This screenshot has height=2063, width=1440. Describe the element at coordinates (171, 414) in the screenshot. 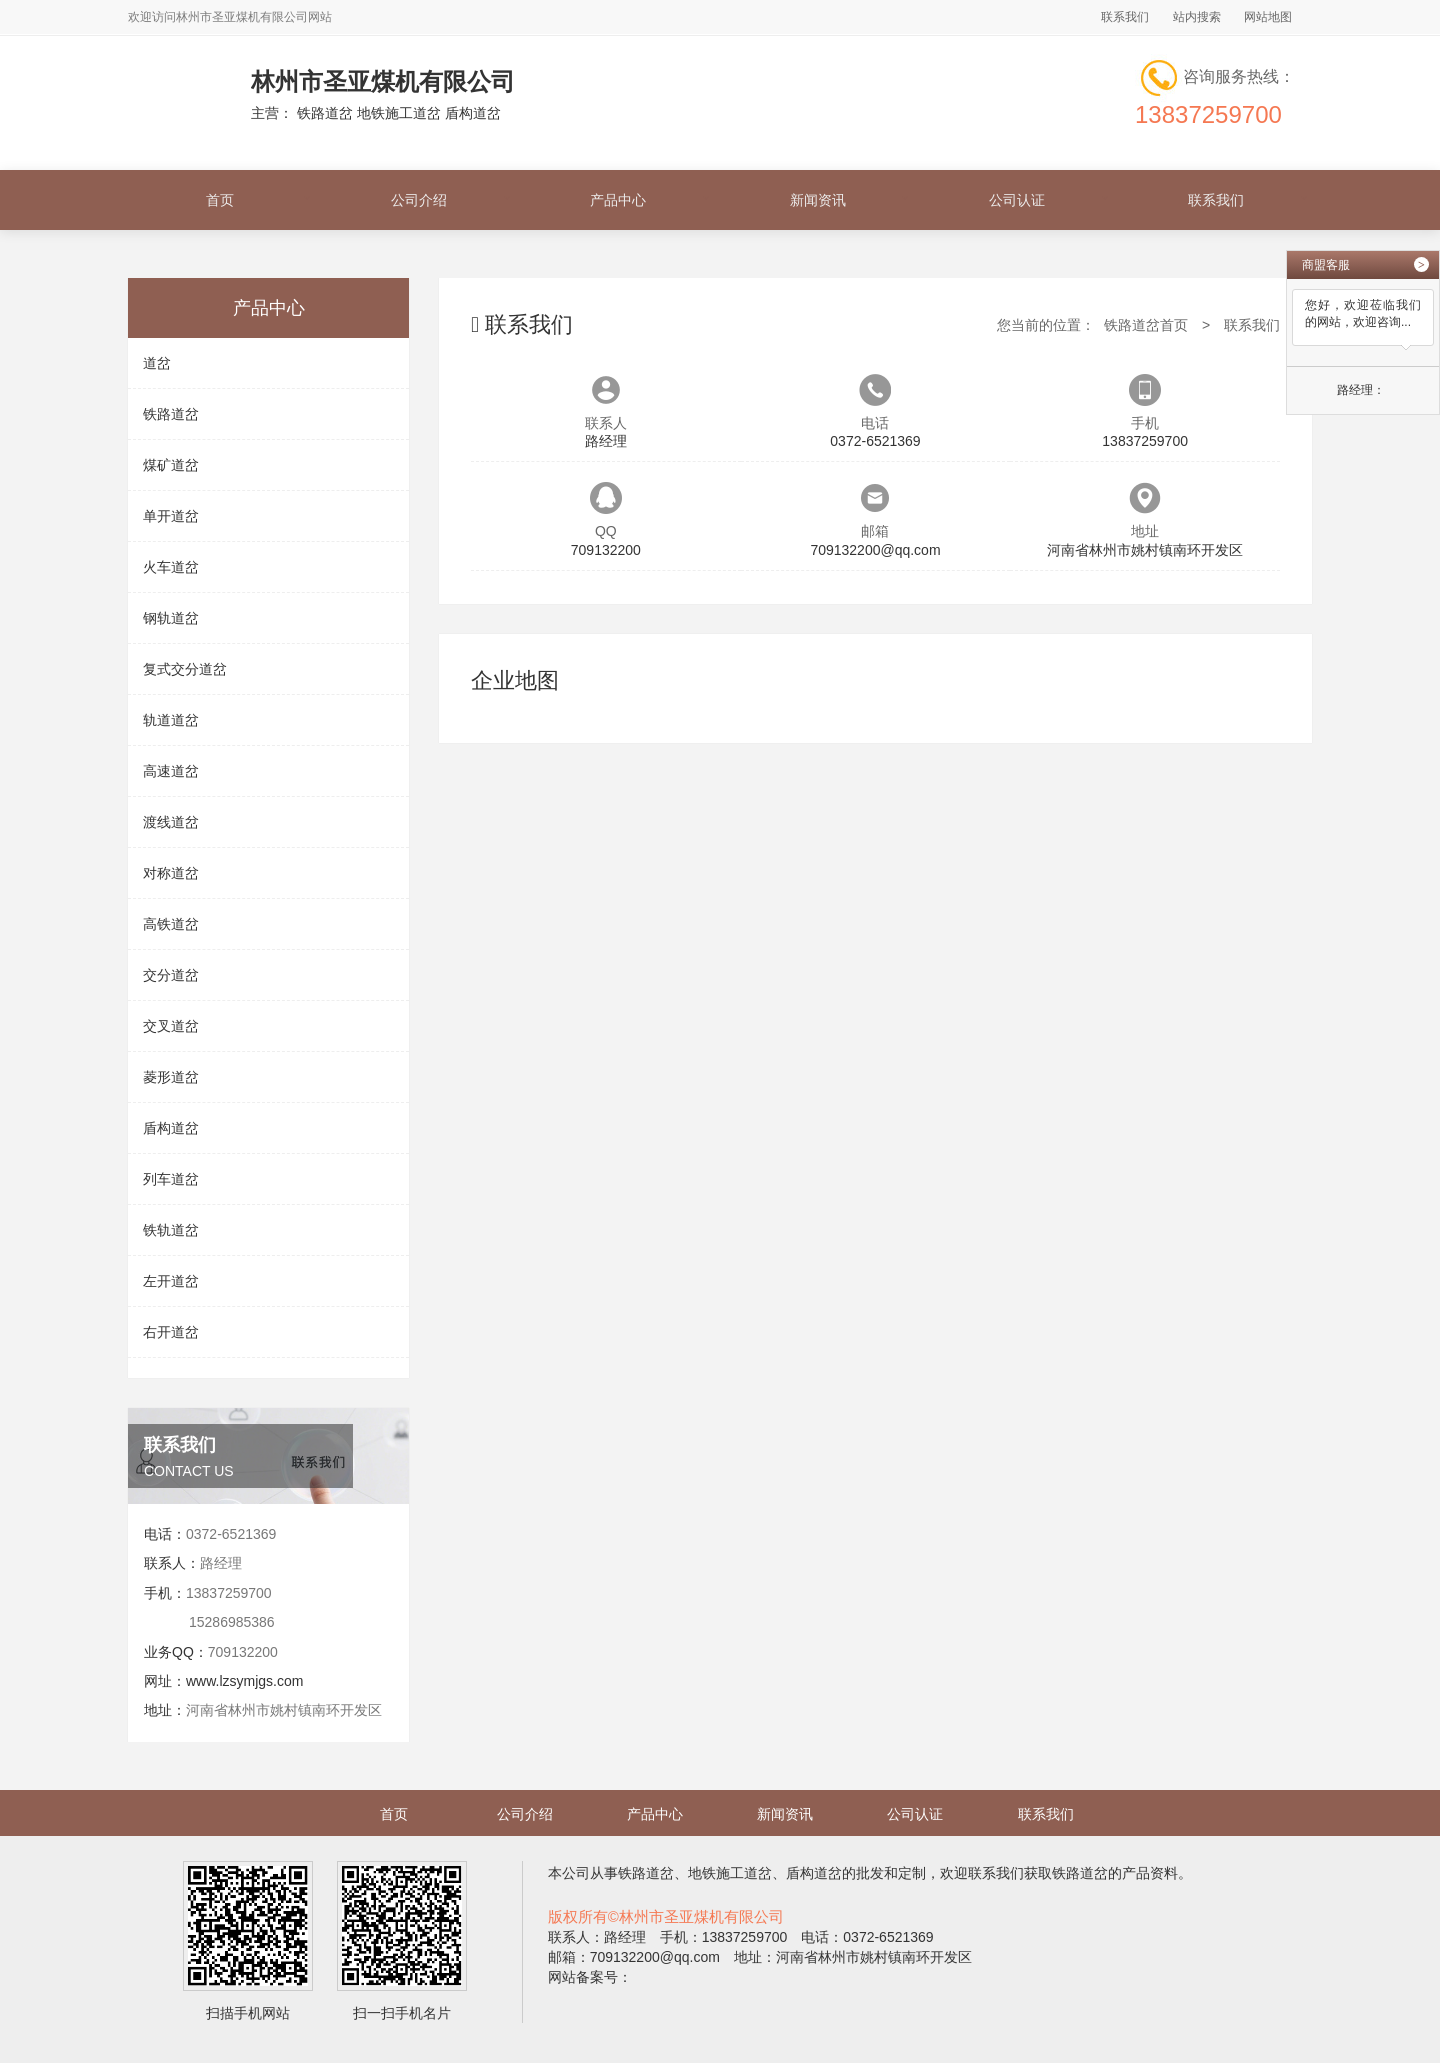

I see `铁路道岔` at that location.